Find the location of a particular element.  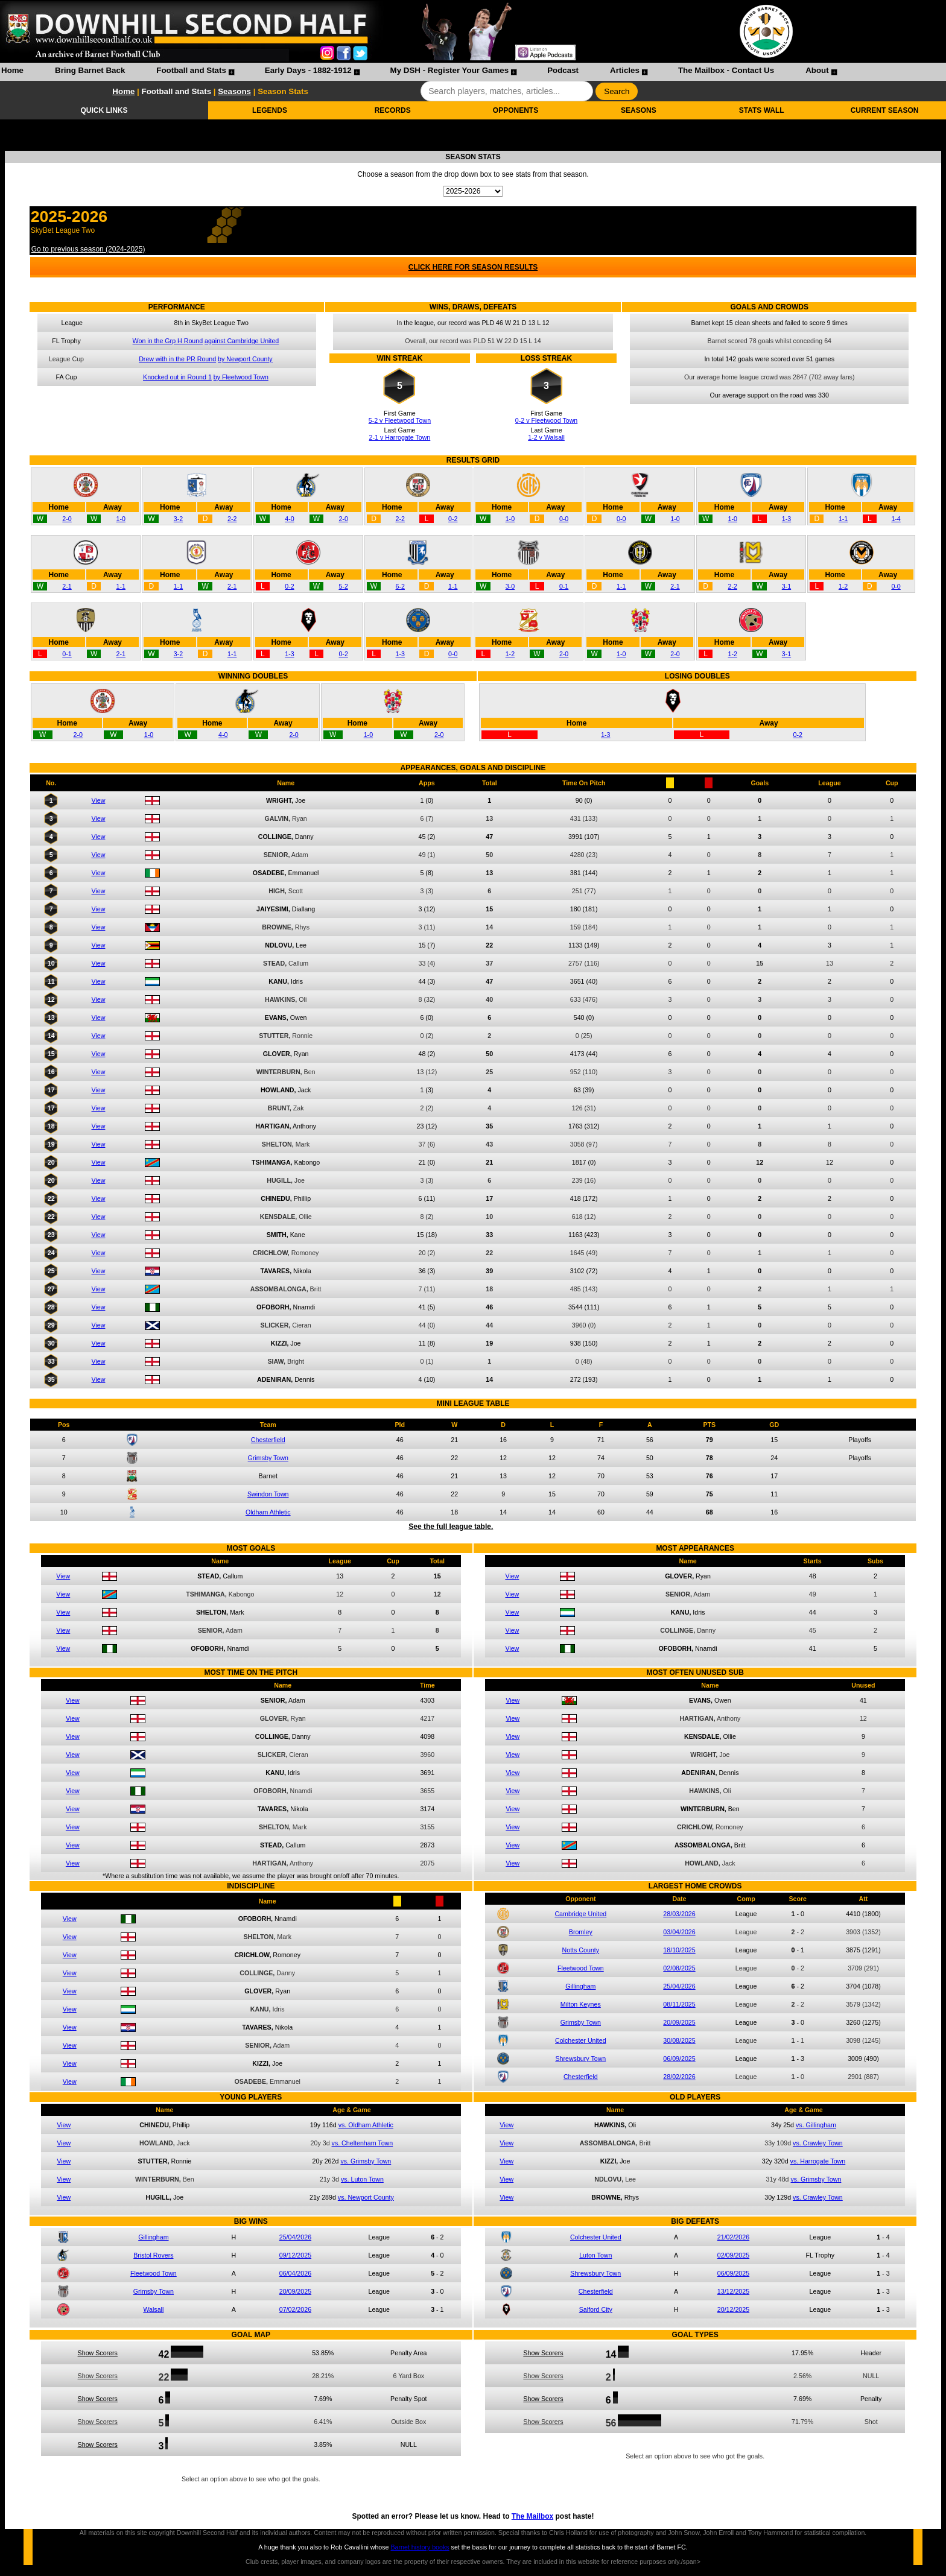

1-2 is located at coordinates (843, 586).